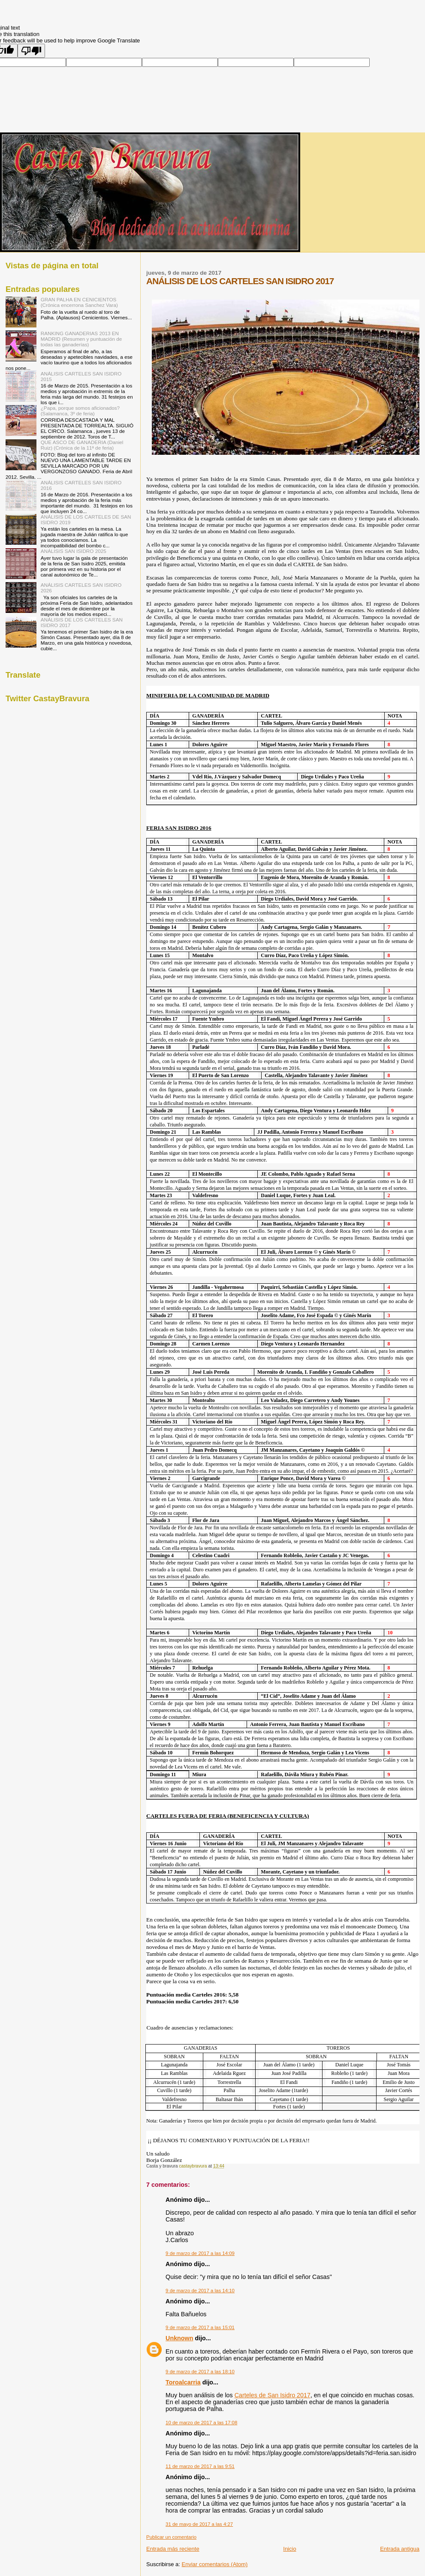 This screenshot has width=425, height=2576. I want to click on Entrada antigua, so click(399, 2549).